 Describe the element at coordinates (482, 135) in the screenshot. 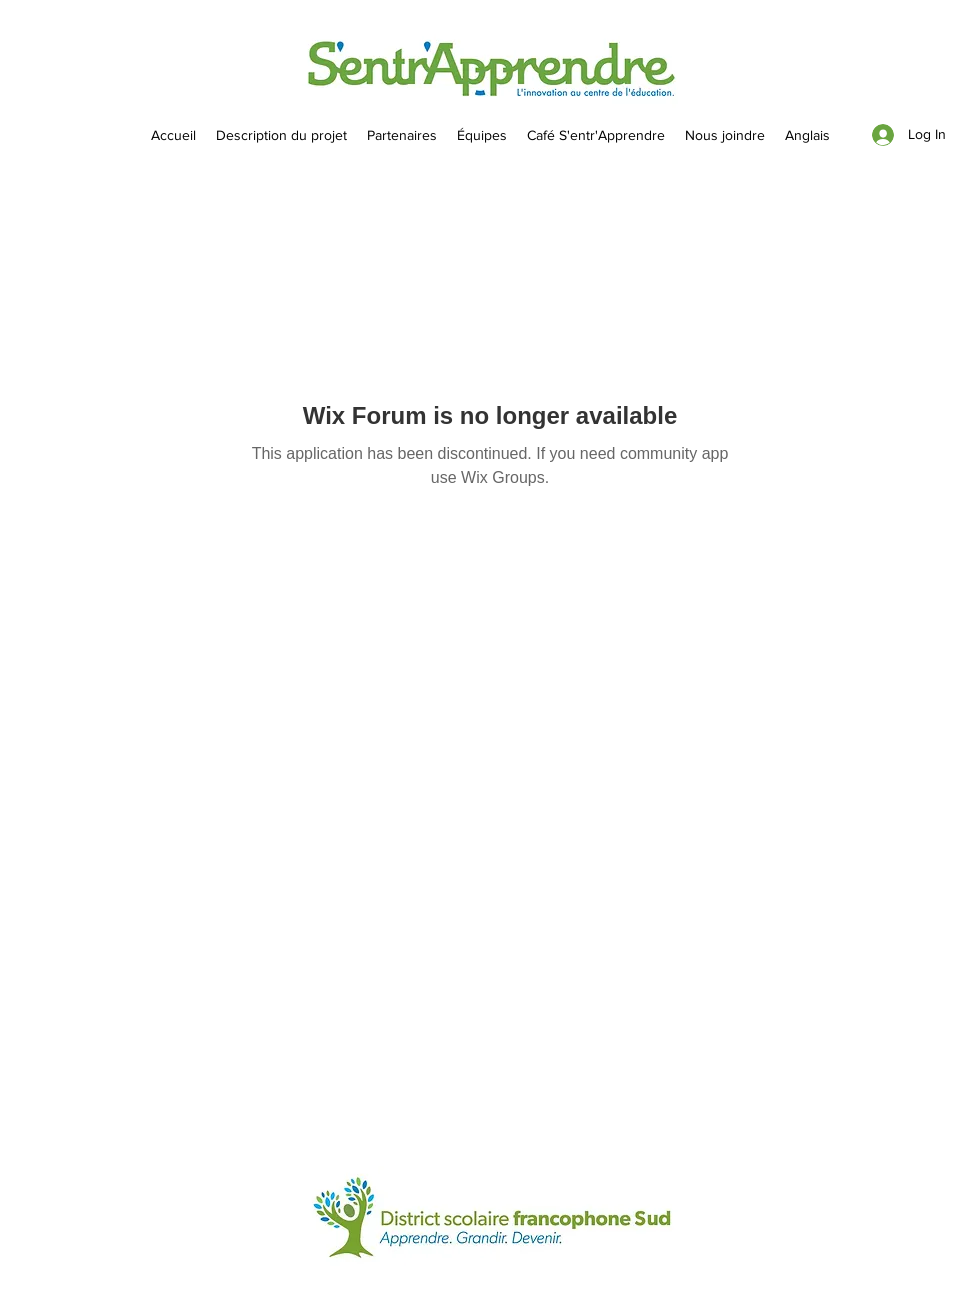

I see `[button]` at that location.